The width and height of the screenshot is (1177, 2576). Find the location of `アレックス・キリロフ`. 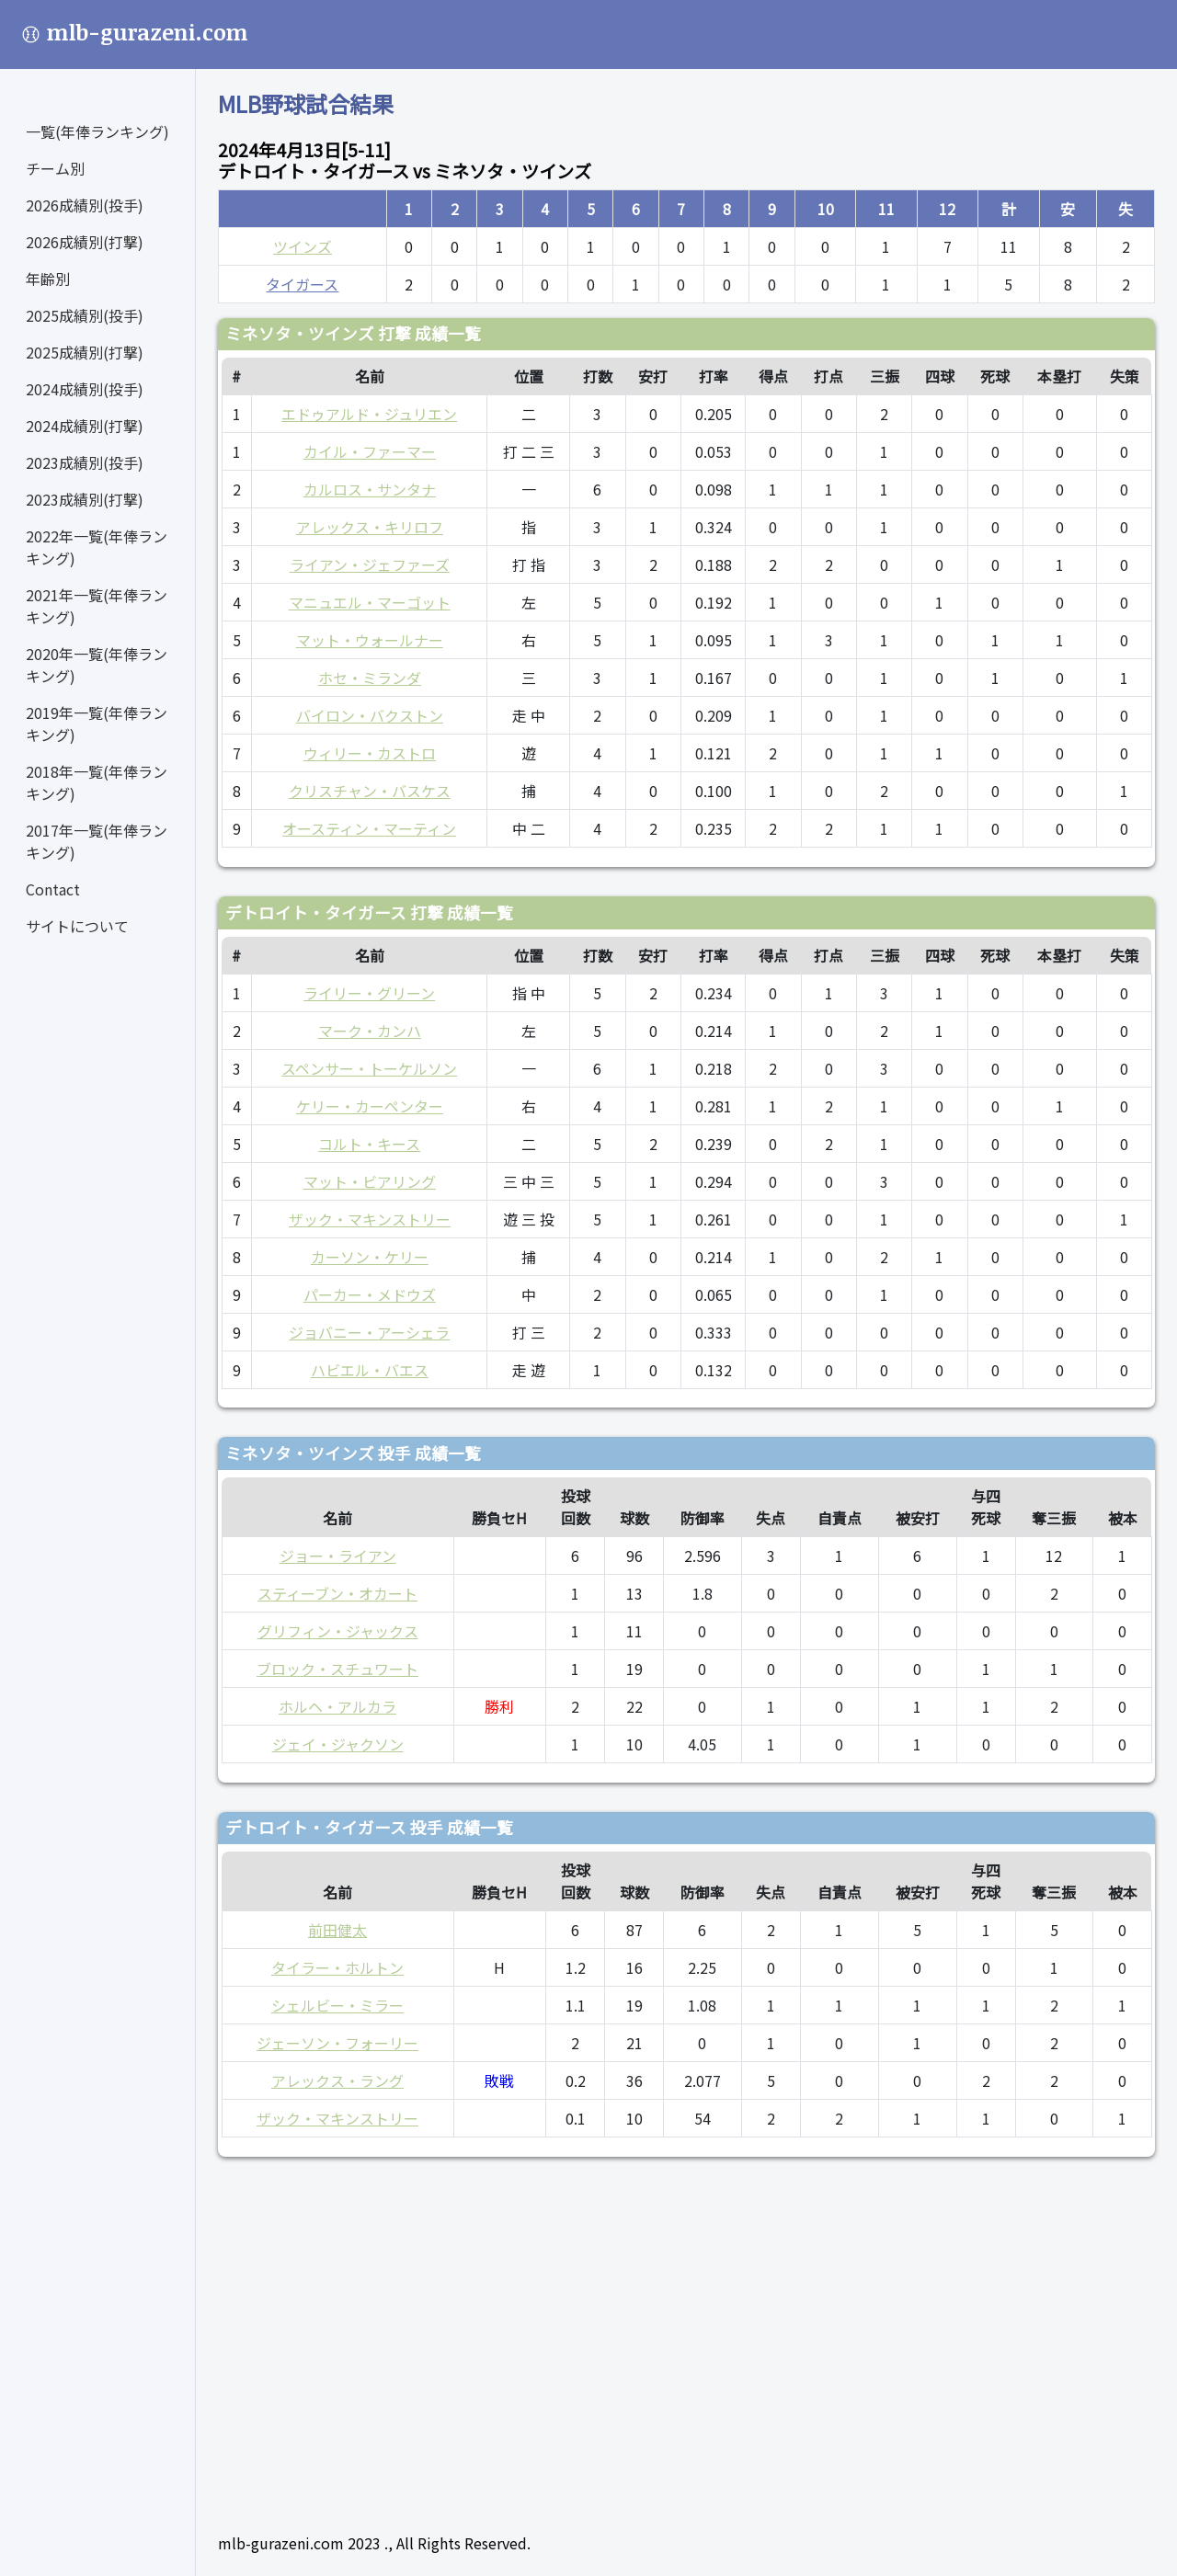

アレックス・キリロフ is located at coordinates (369, 527).